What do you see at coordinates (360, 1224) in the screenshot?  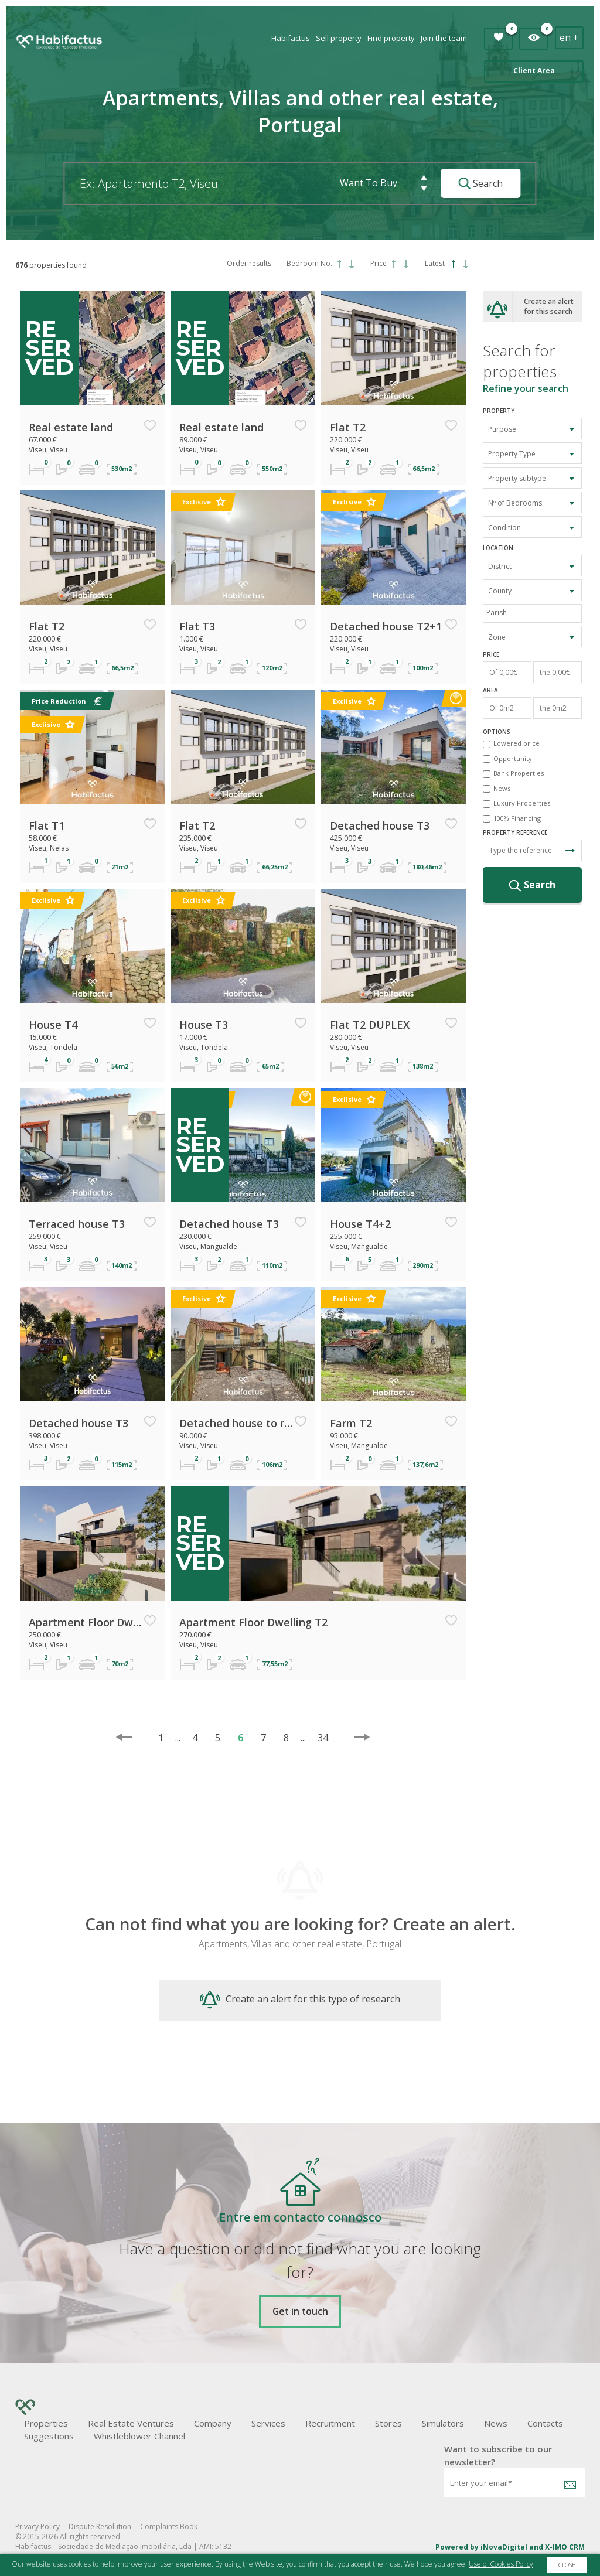 I see `House T4+2` at bounding box center [360, 1224].